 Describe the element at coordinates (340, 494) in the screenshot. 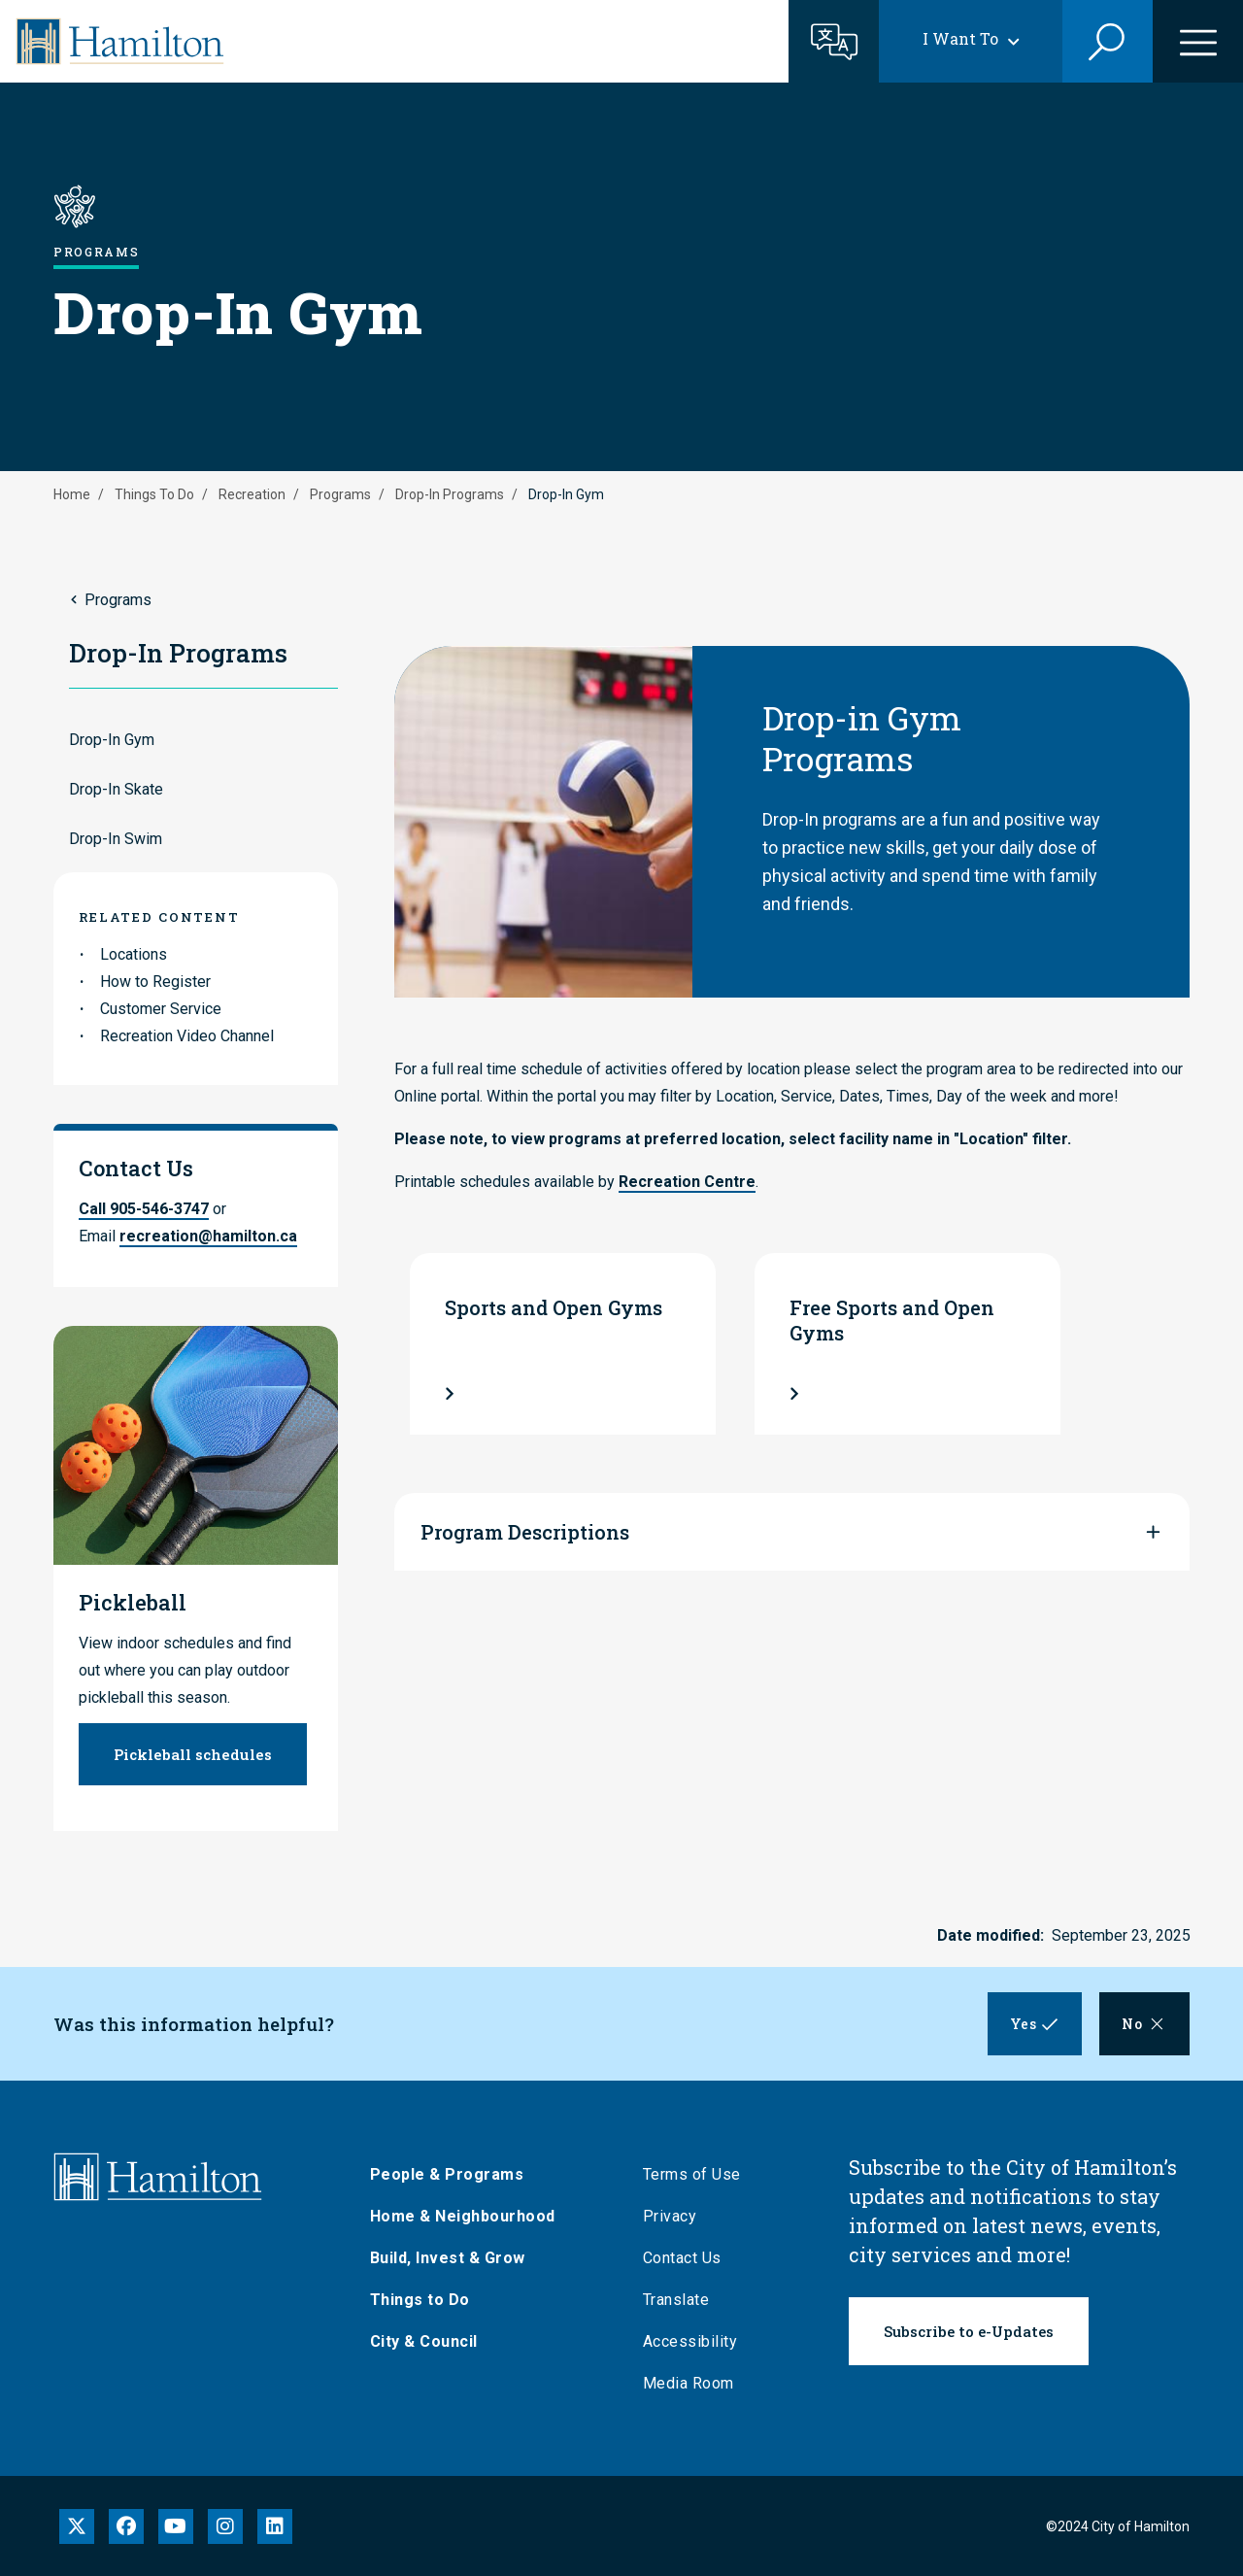

I see `Programs` at that location.